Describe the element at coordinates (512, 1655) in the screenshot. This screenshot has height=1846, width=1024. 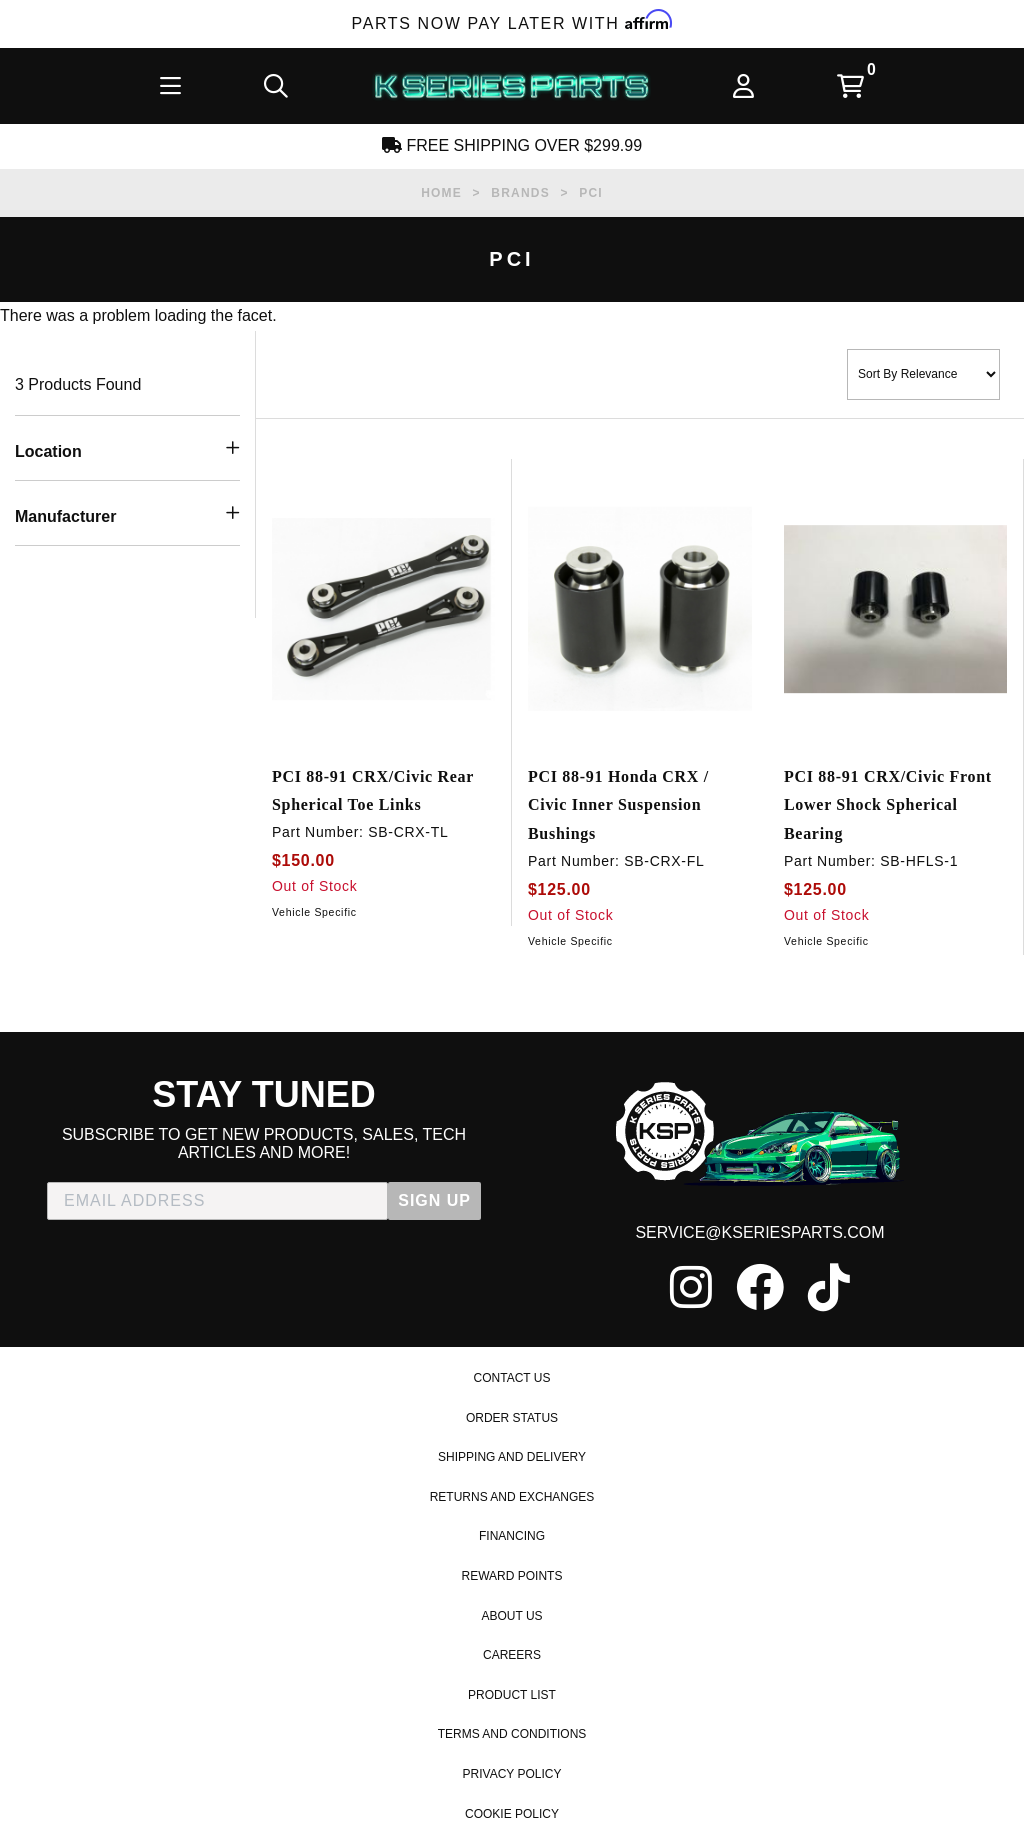
I see `Careers` at that location.